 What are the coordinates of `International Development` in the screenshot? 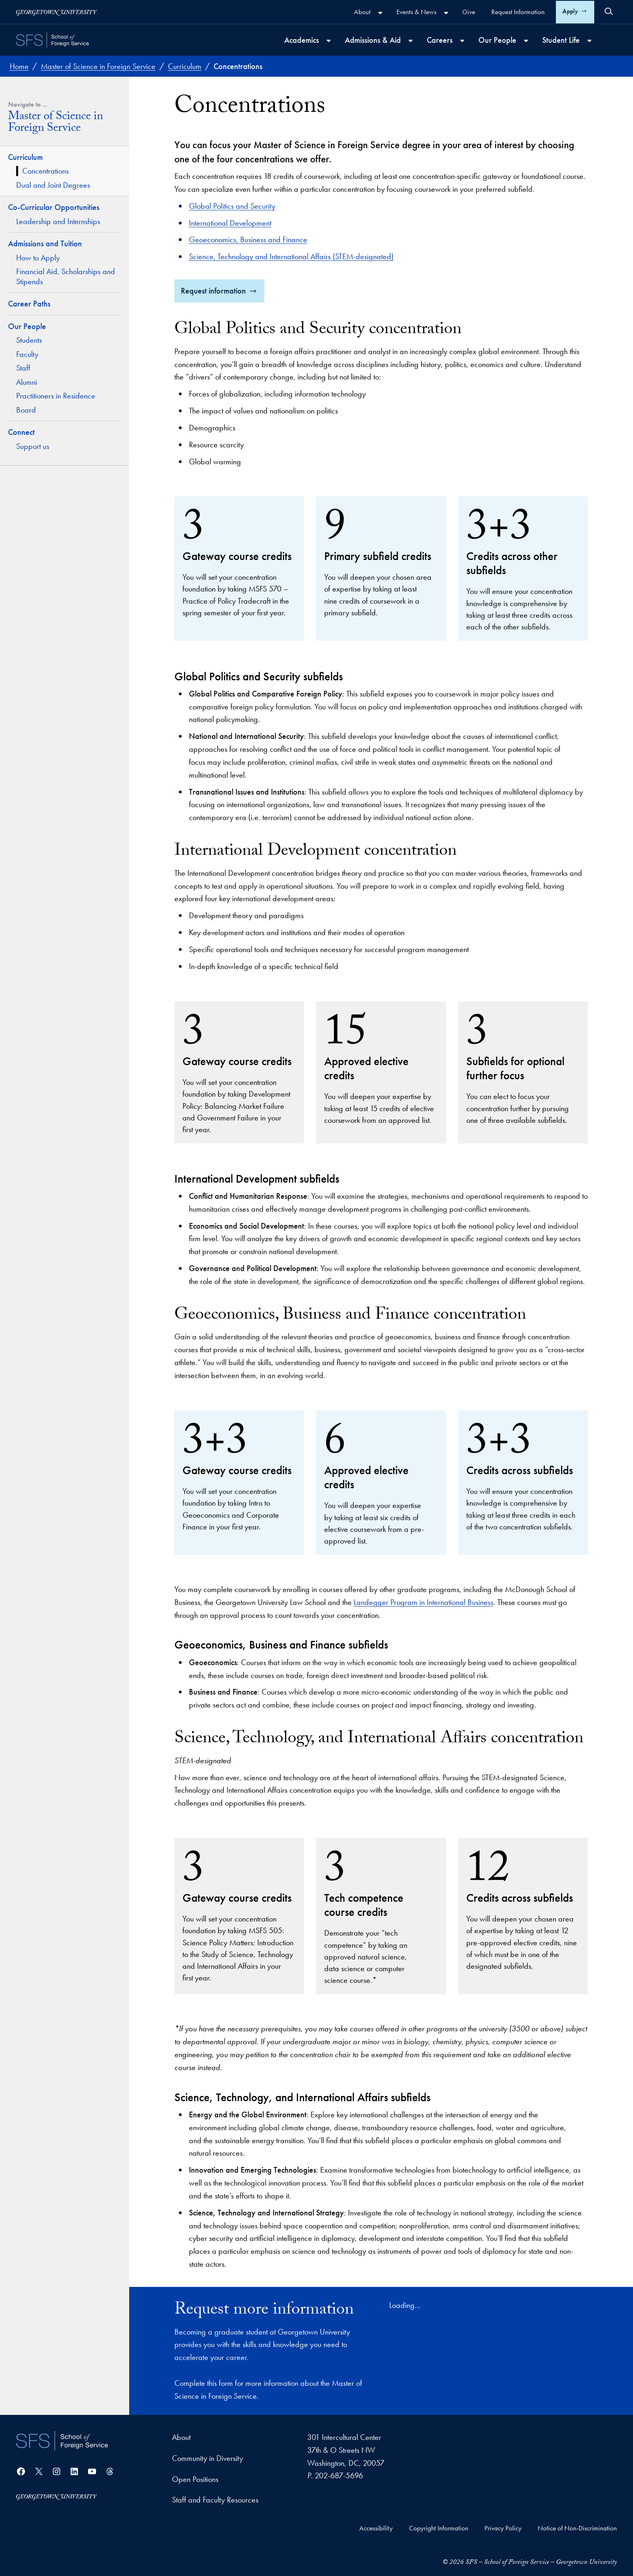 It's located at (230, 223).